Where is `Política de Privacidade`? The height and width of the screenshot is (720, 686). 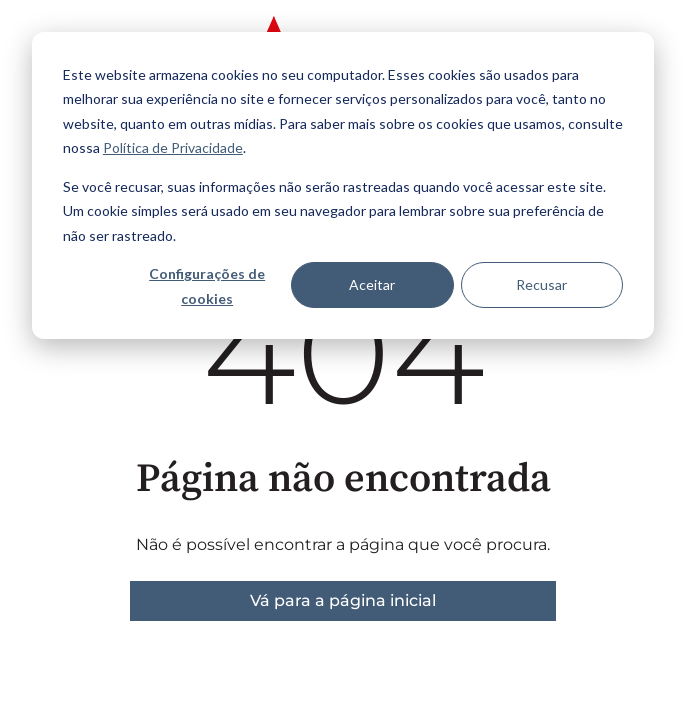 Política de Privacidade is located at coordinates (173, 147).